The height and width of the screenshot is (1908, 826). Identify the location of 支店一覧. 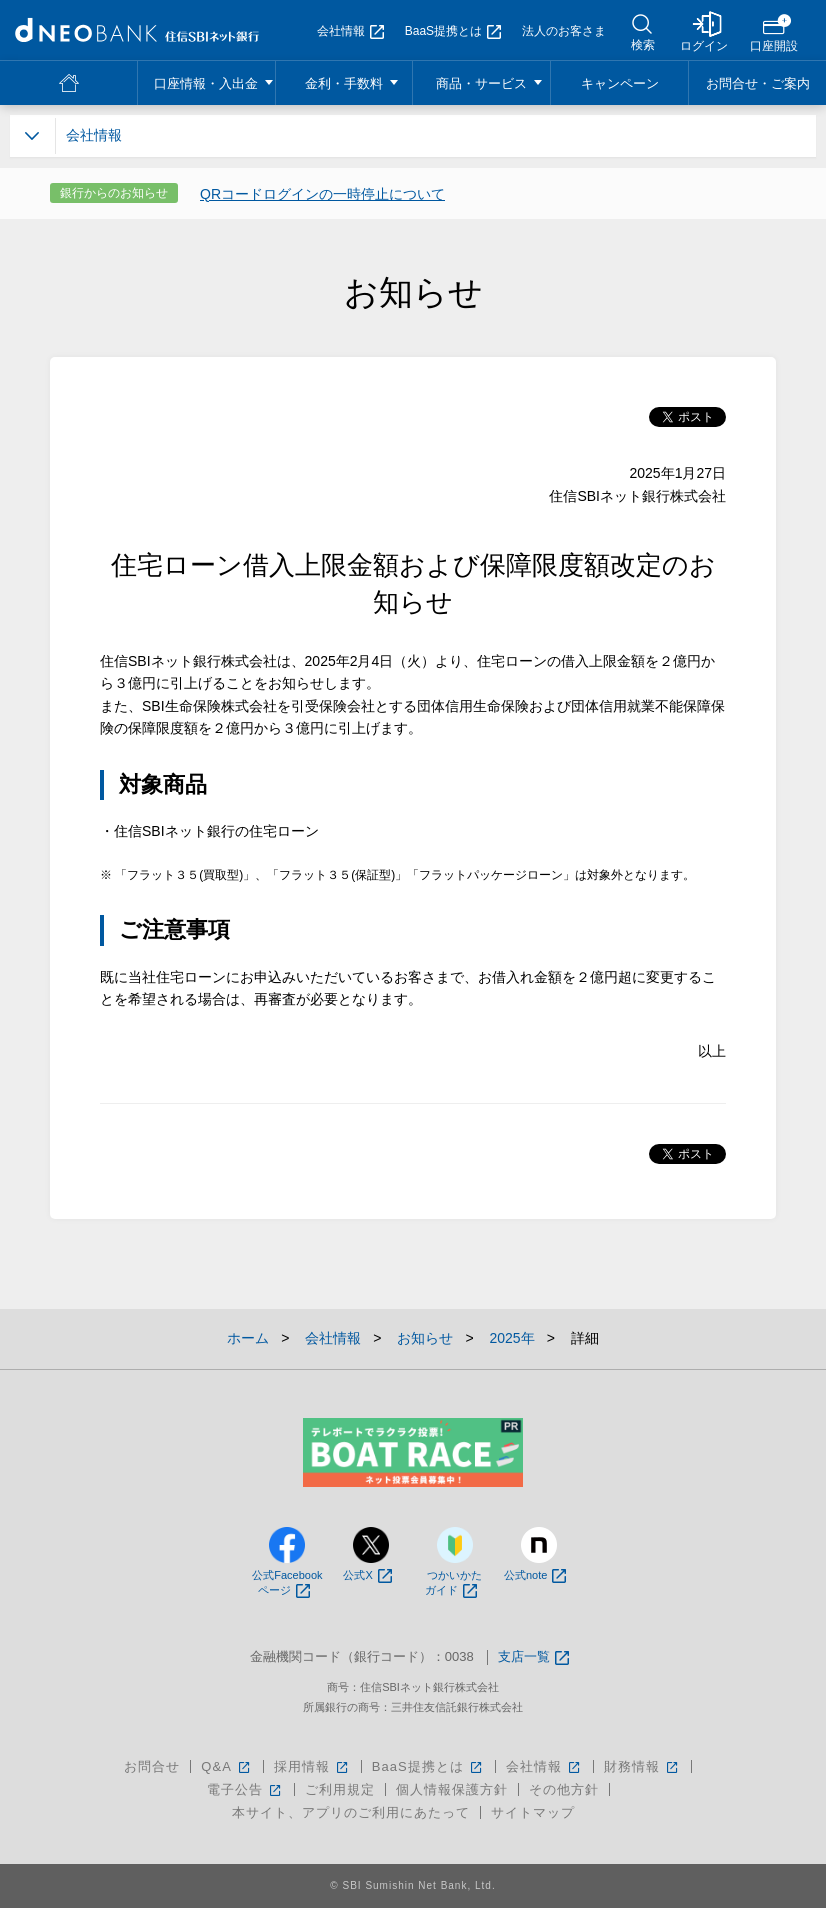
(533, 1657).